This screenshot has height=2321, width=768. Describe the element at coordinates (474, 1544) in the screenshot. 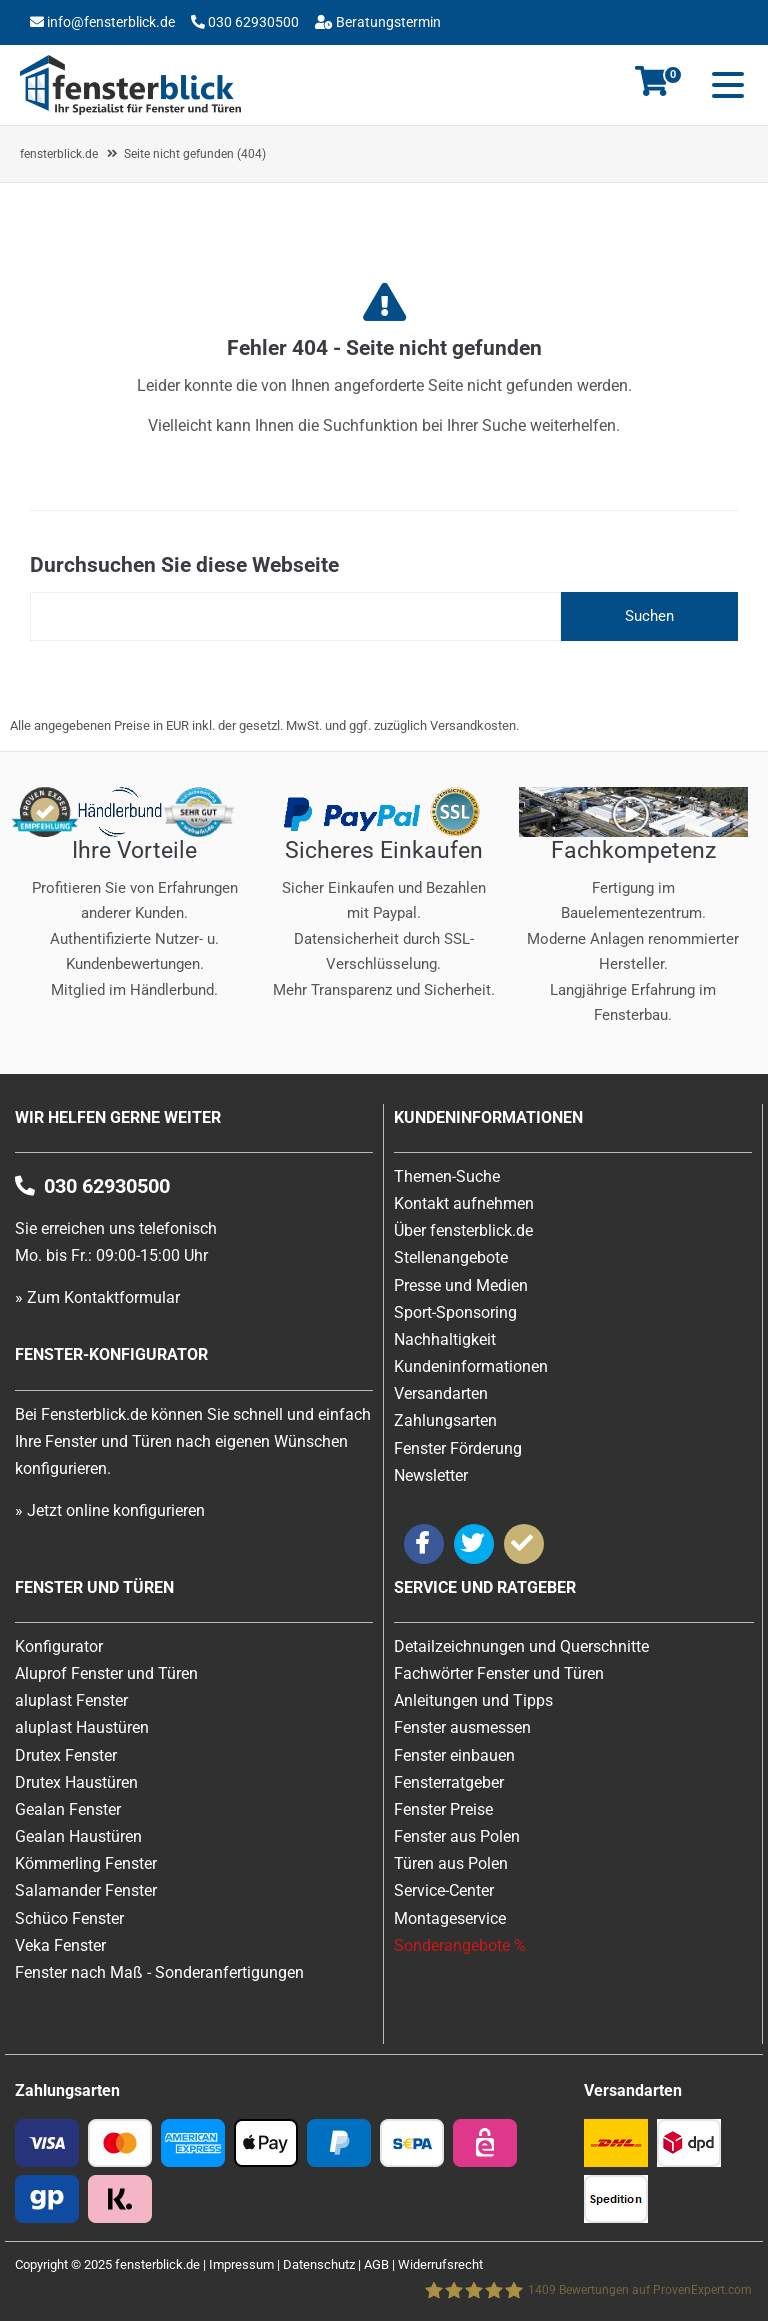

I see `[Weiter zu Twitter von Fensterblick]` at that location.